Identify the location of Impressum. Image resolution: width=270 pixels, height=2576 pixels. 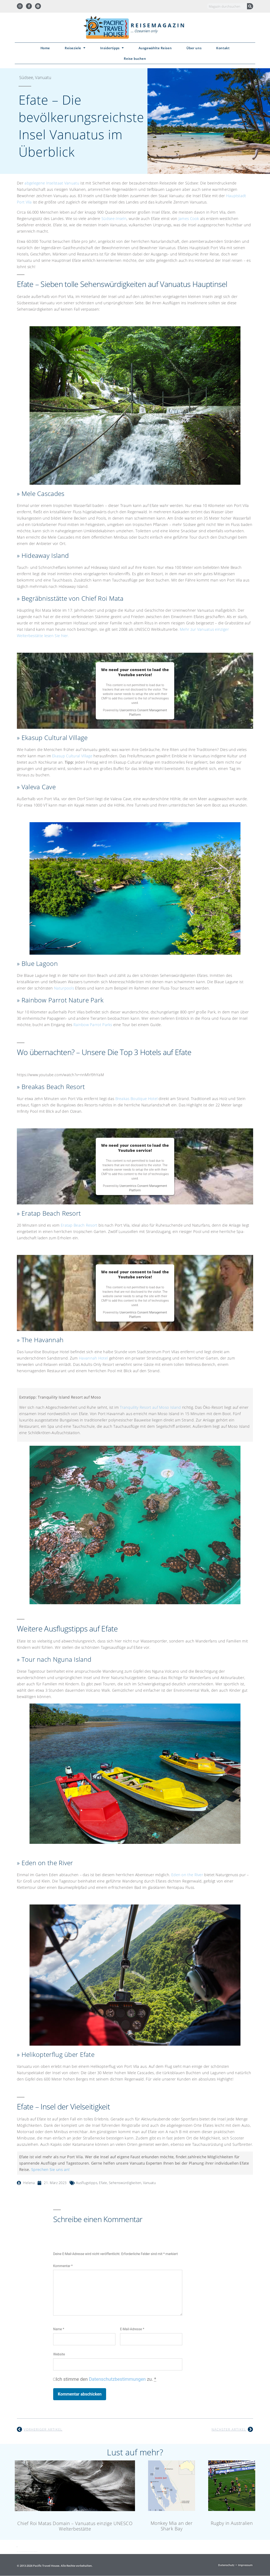
(245, 2565).